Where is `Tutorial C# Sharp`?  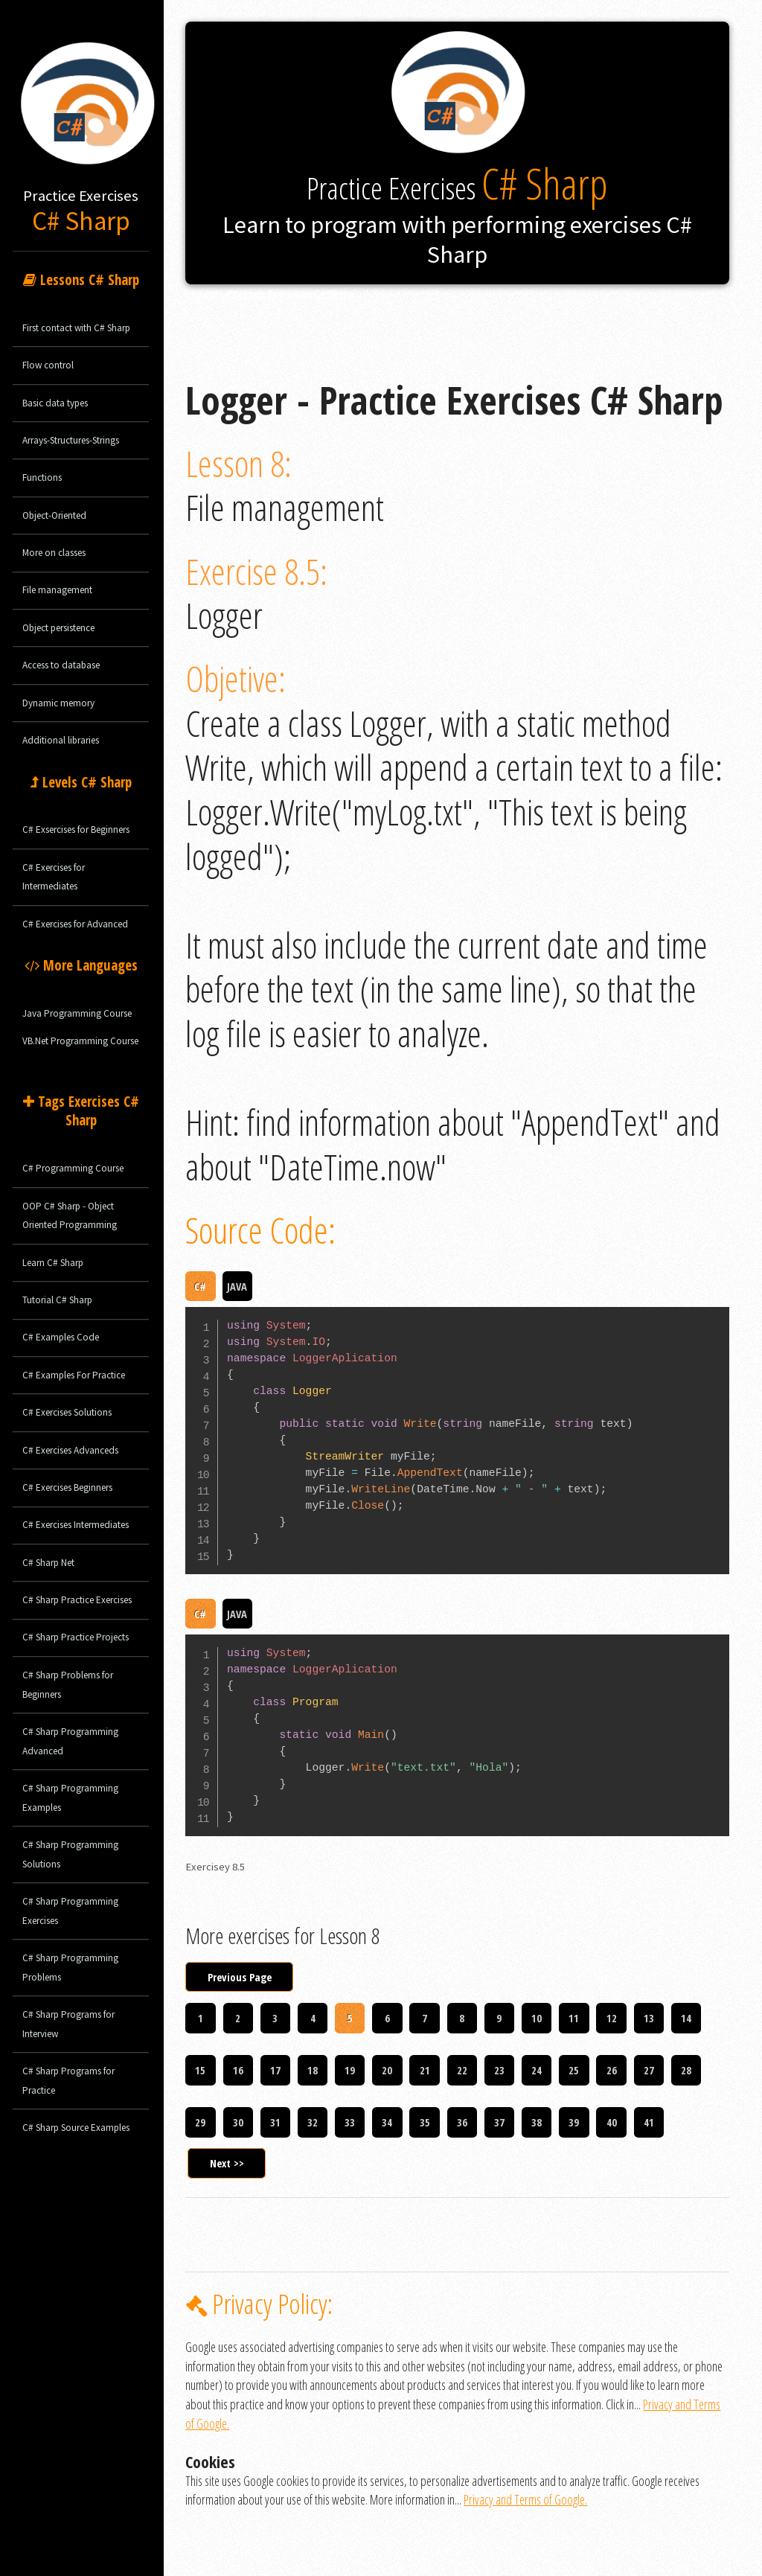 Tutorial C# Sharp is located at coordinates (57, 1300).